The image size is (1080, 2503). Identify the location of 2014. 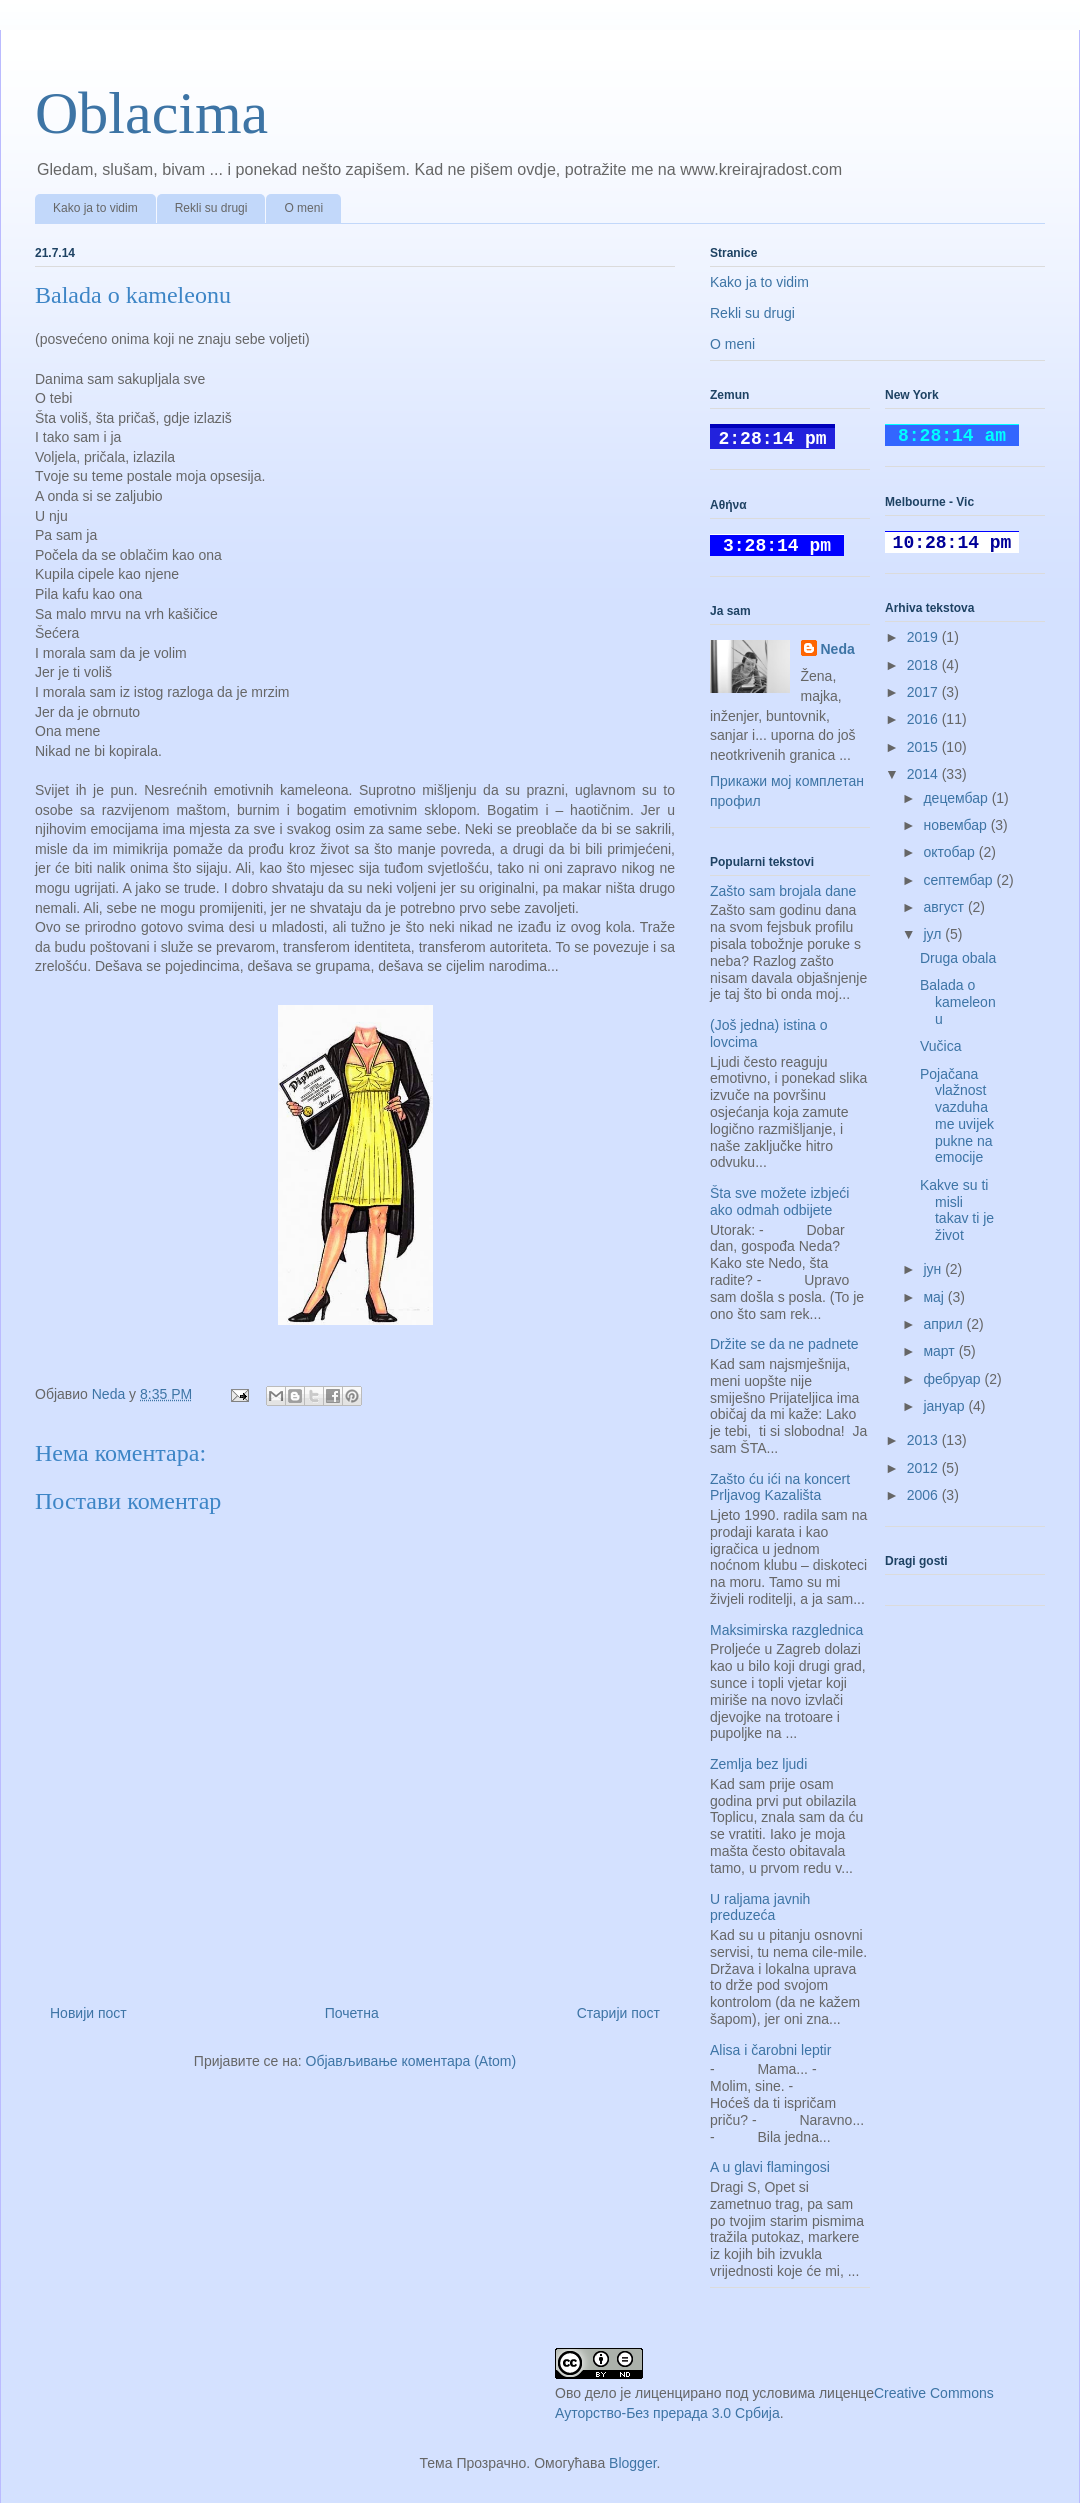
(924, 774).